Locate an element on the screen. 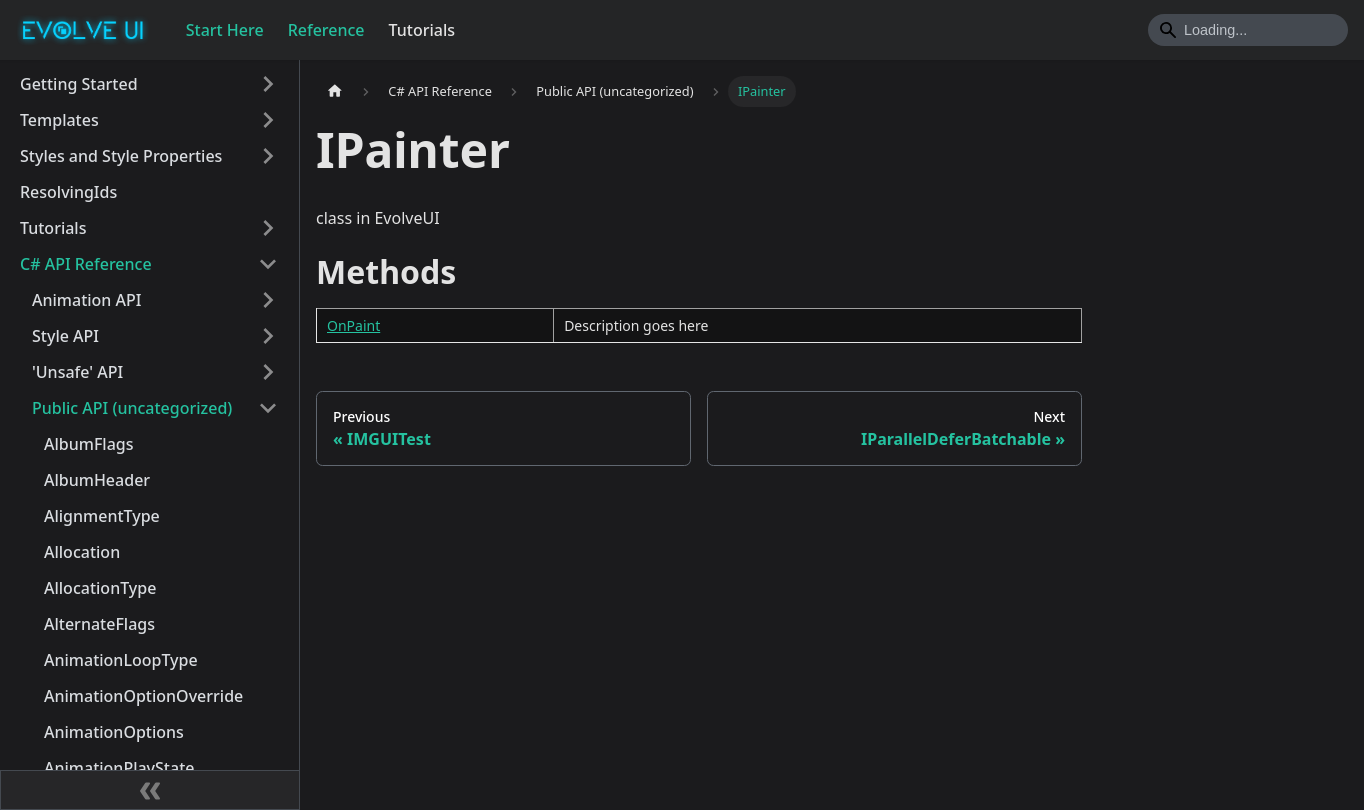 This screenshot has height=810, width=1364. 'Unsafe' API is located at coordinates (77, 372).